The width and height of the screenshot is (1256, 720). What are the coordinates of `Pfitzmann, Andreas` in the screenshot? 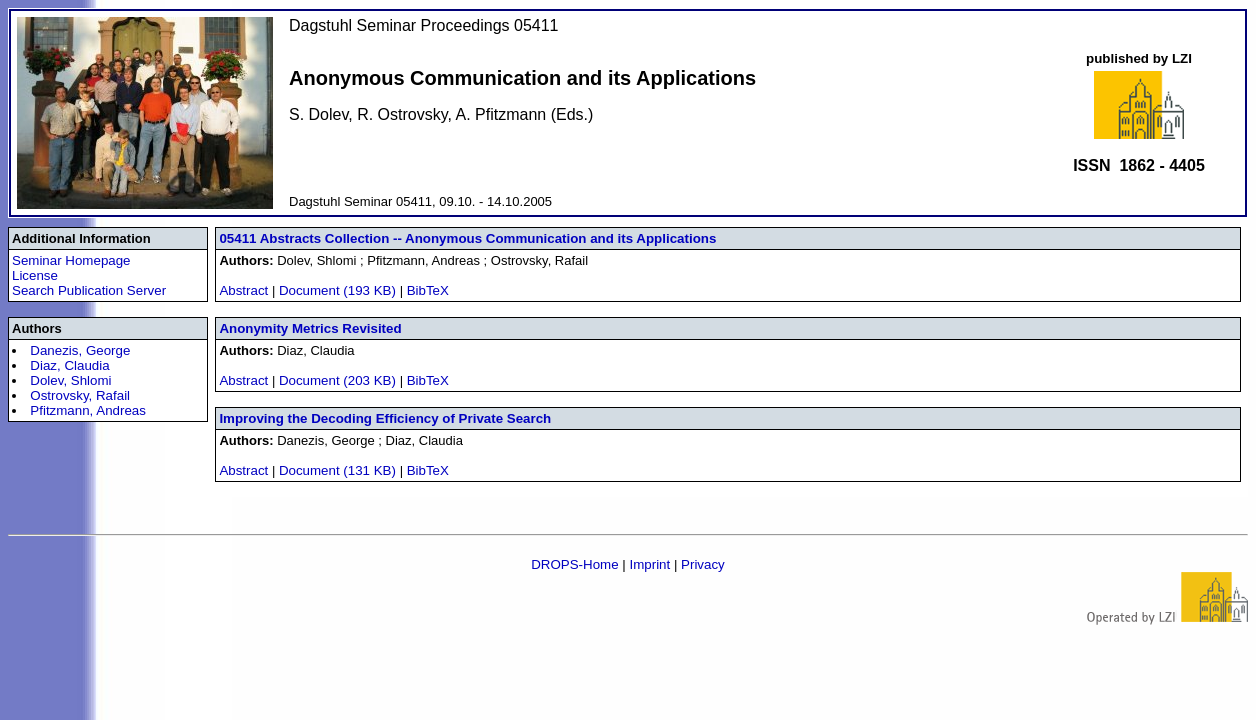 It's located at (88, 410).